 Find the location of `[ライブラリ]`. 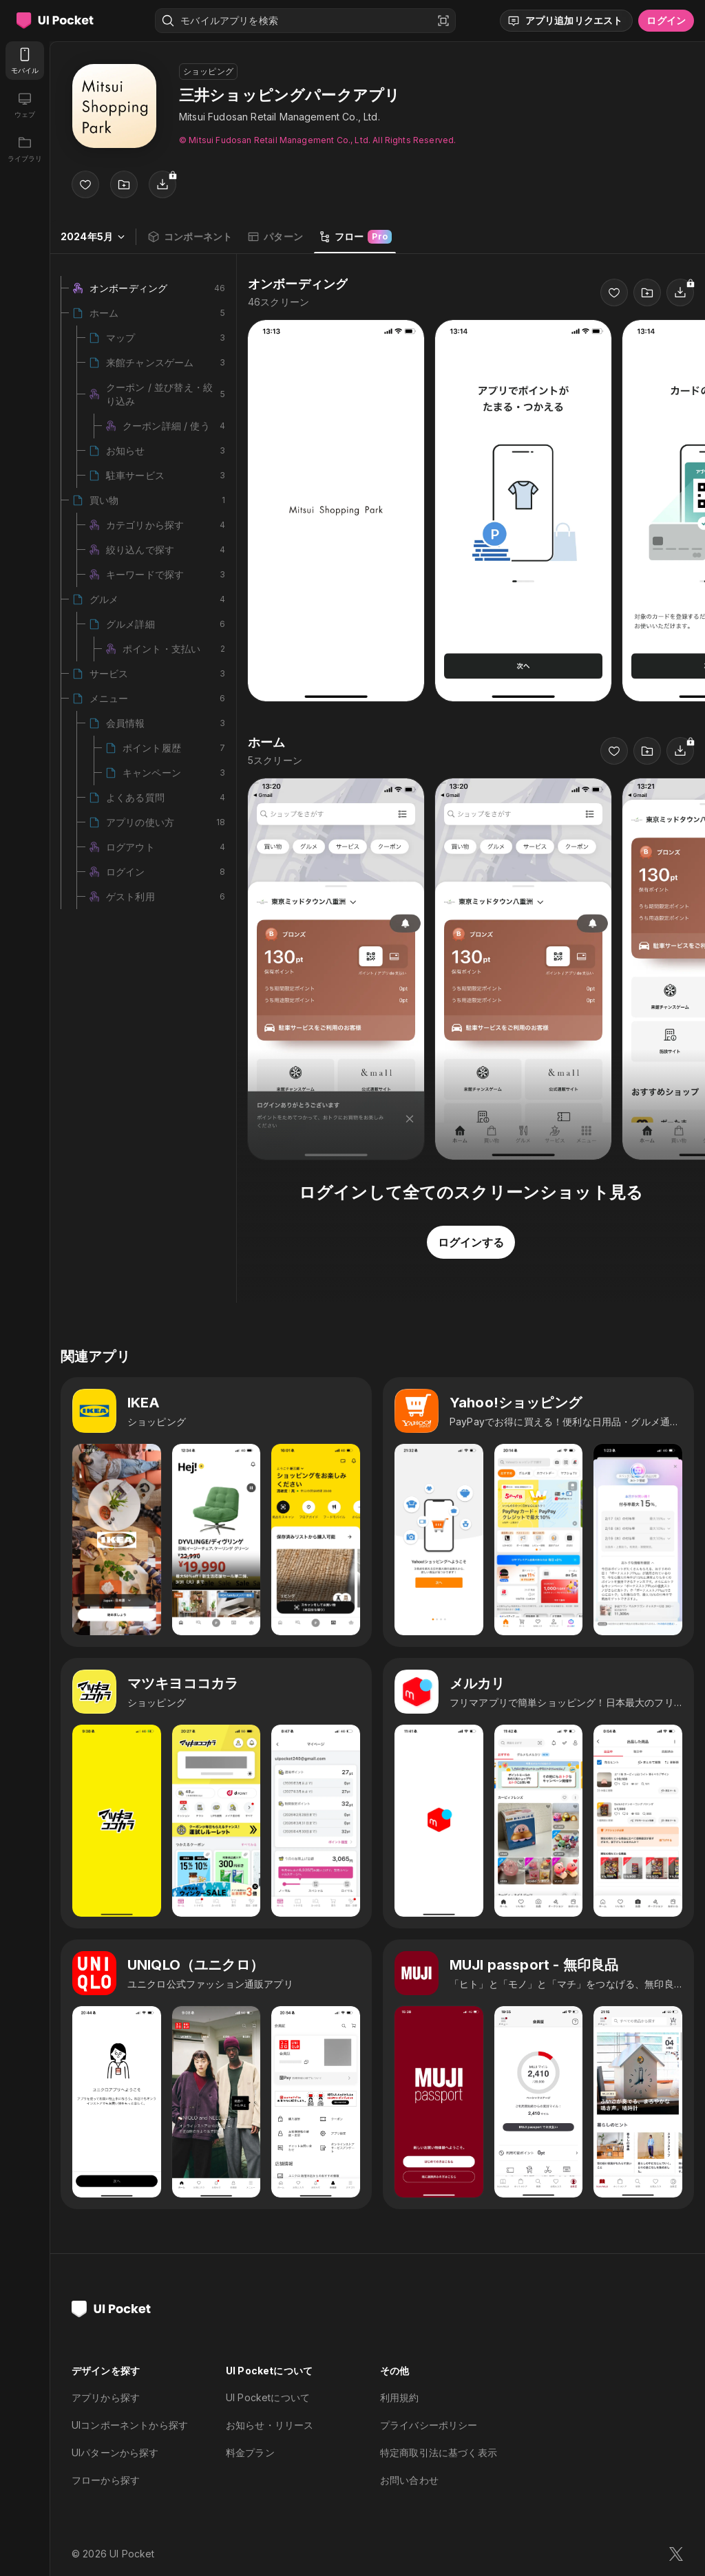

[ライブラリ] is located at coordinates (25, 148).